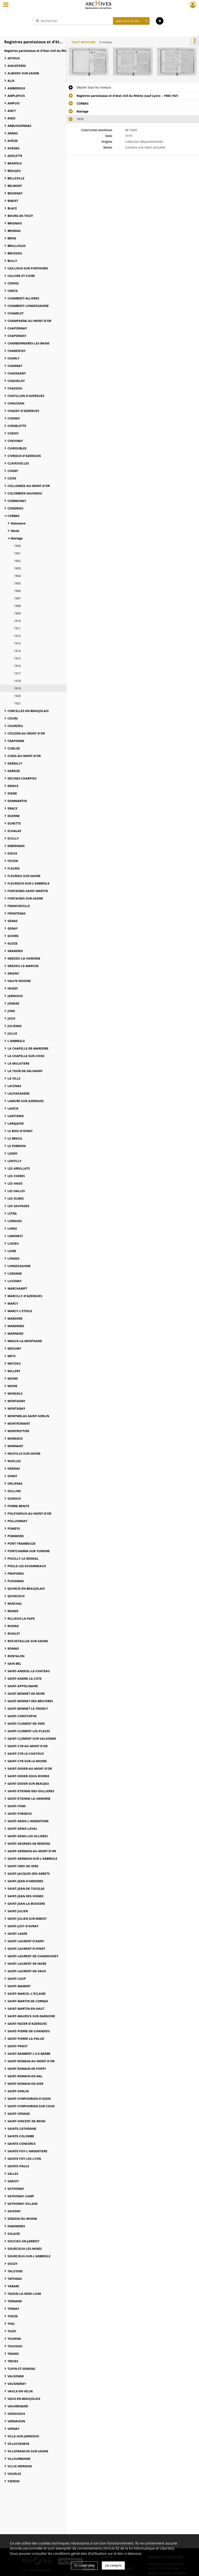  What do you see at coordinates (17, 336) in the screenshot?
I see `CHAPONOST` at bounding box center [17, 336].